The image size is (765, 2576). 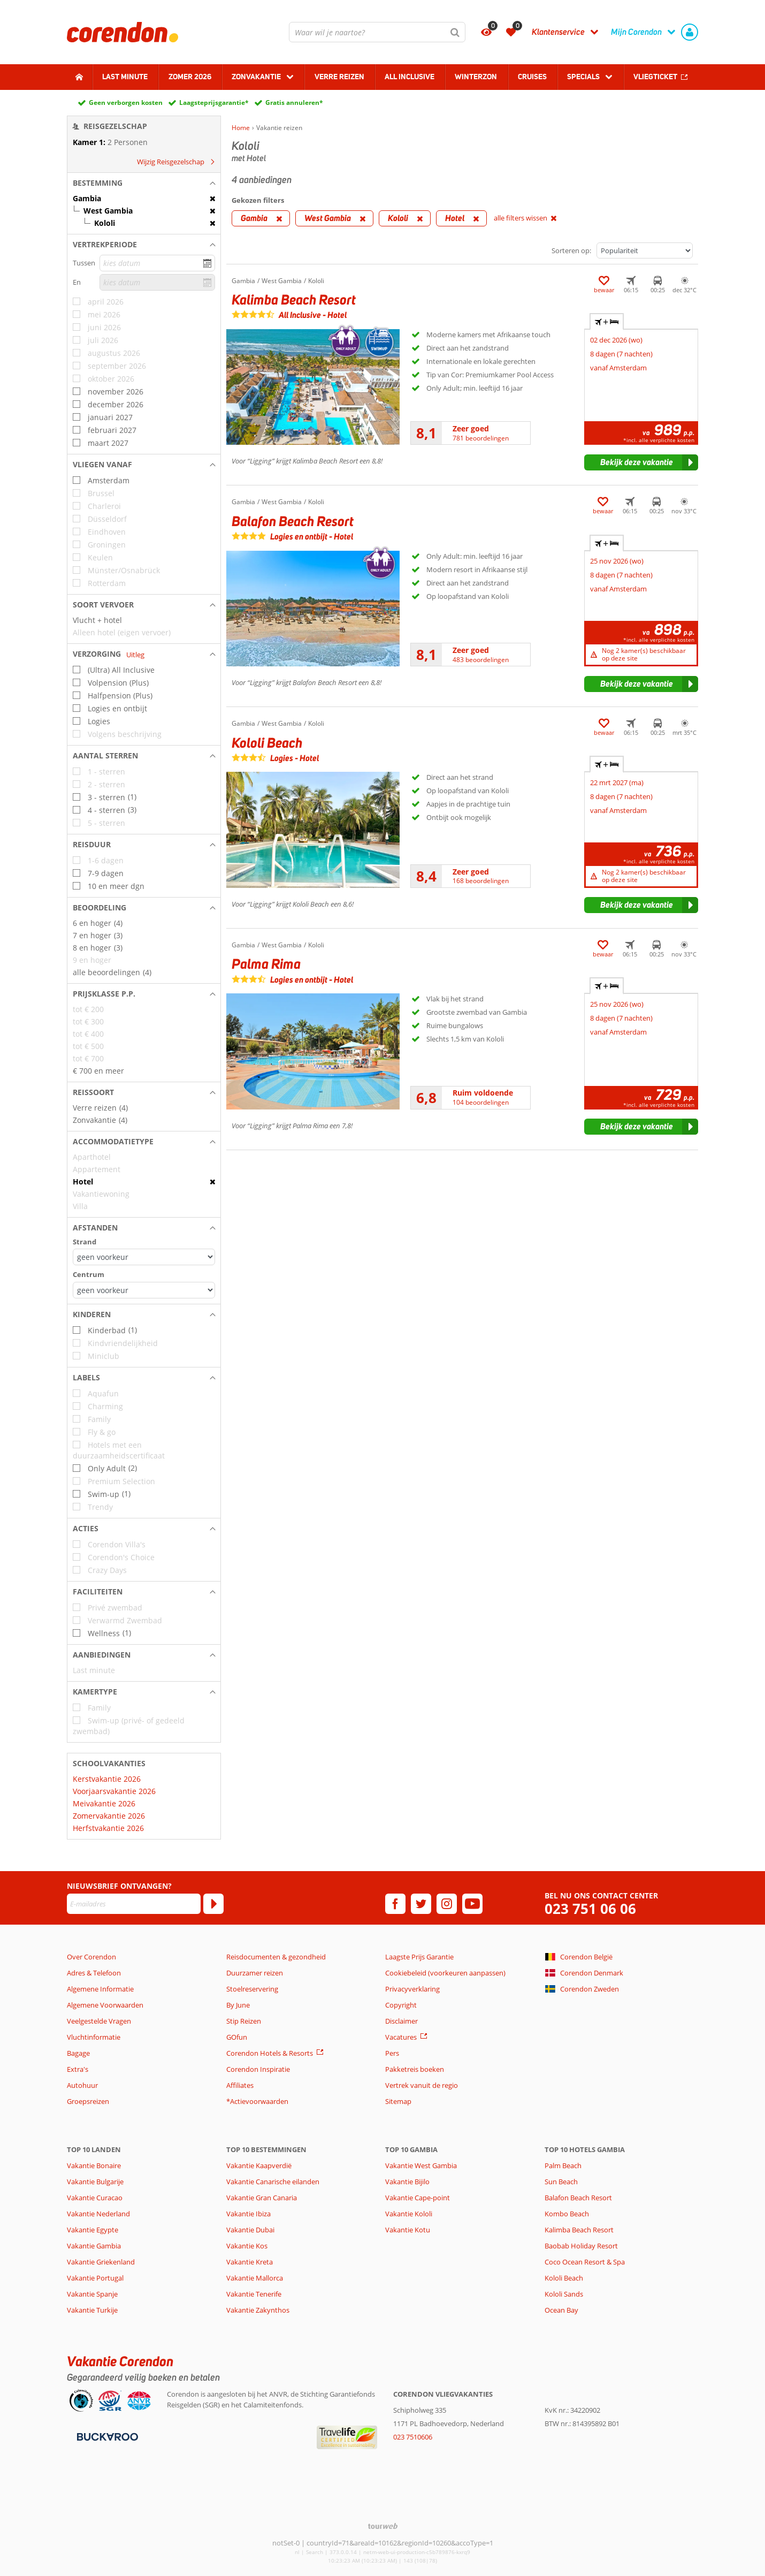 What do you see at coordinates (578, 2197) in the screenshot?
I see `Balafon Beach Resort` at bounding box center [578, 2197].